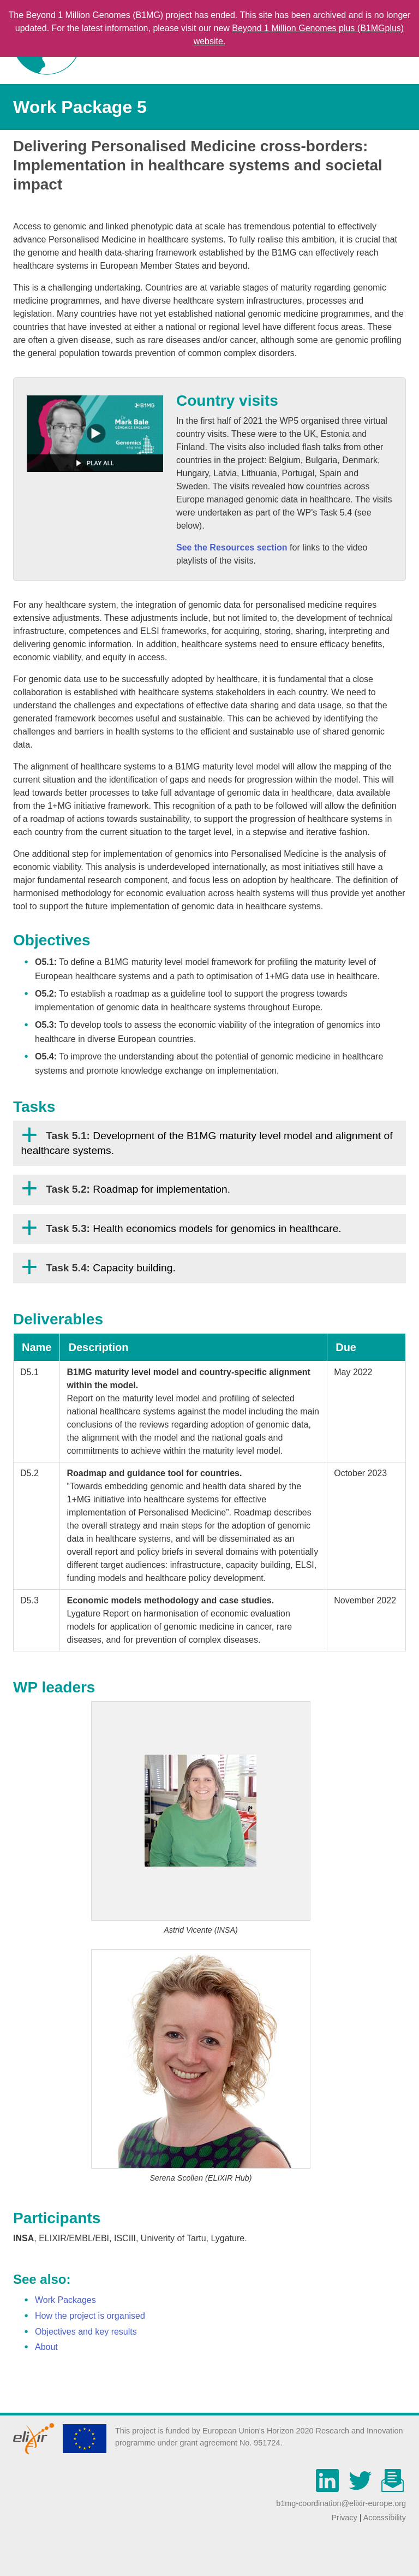  Describe the element at coordinates (138, 1189) in the screenshot. I see `Roadmap for implementation.` at that location.